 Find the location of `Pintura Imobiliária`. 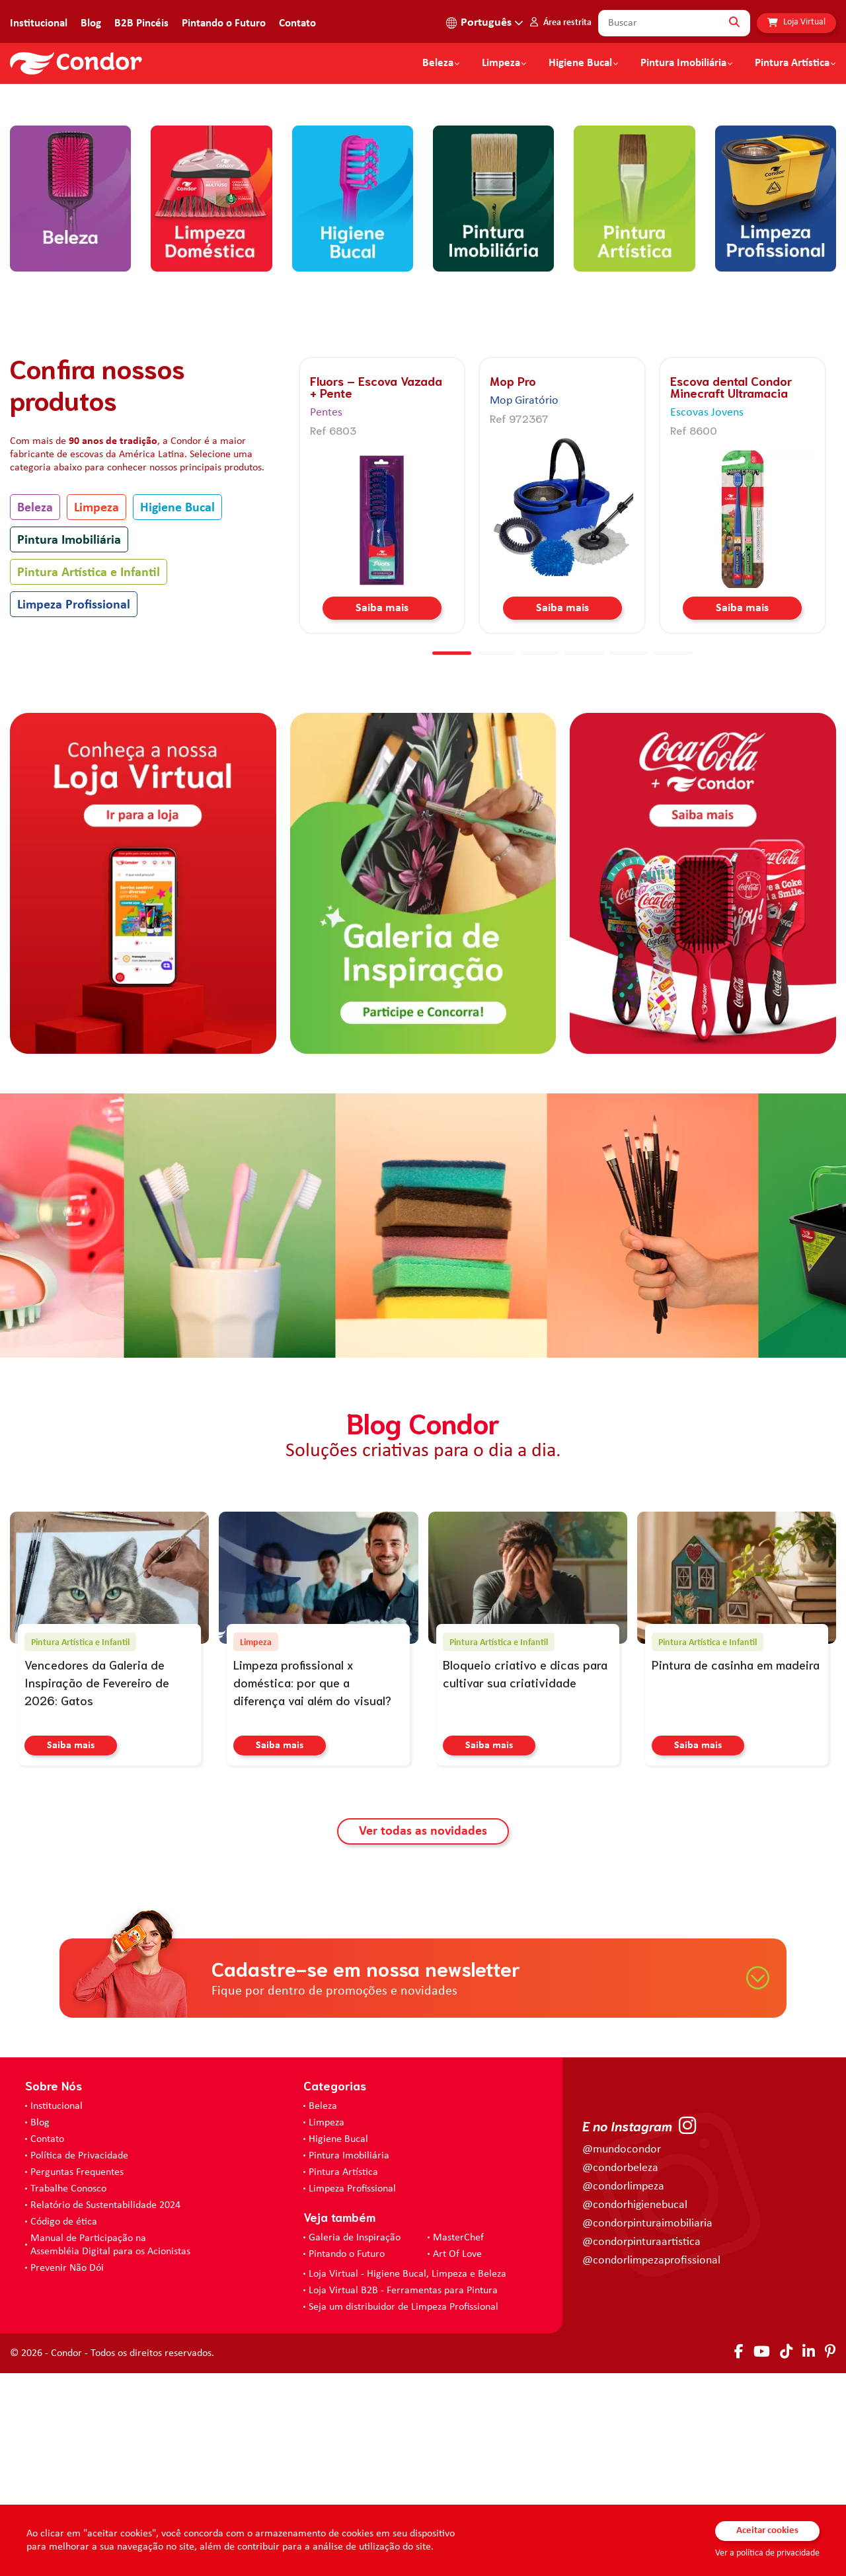

Pintura Imobiliária is located at coordinates (683, 63).